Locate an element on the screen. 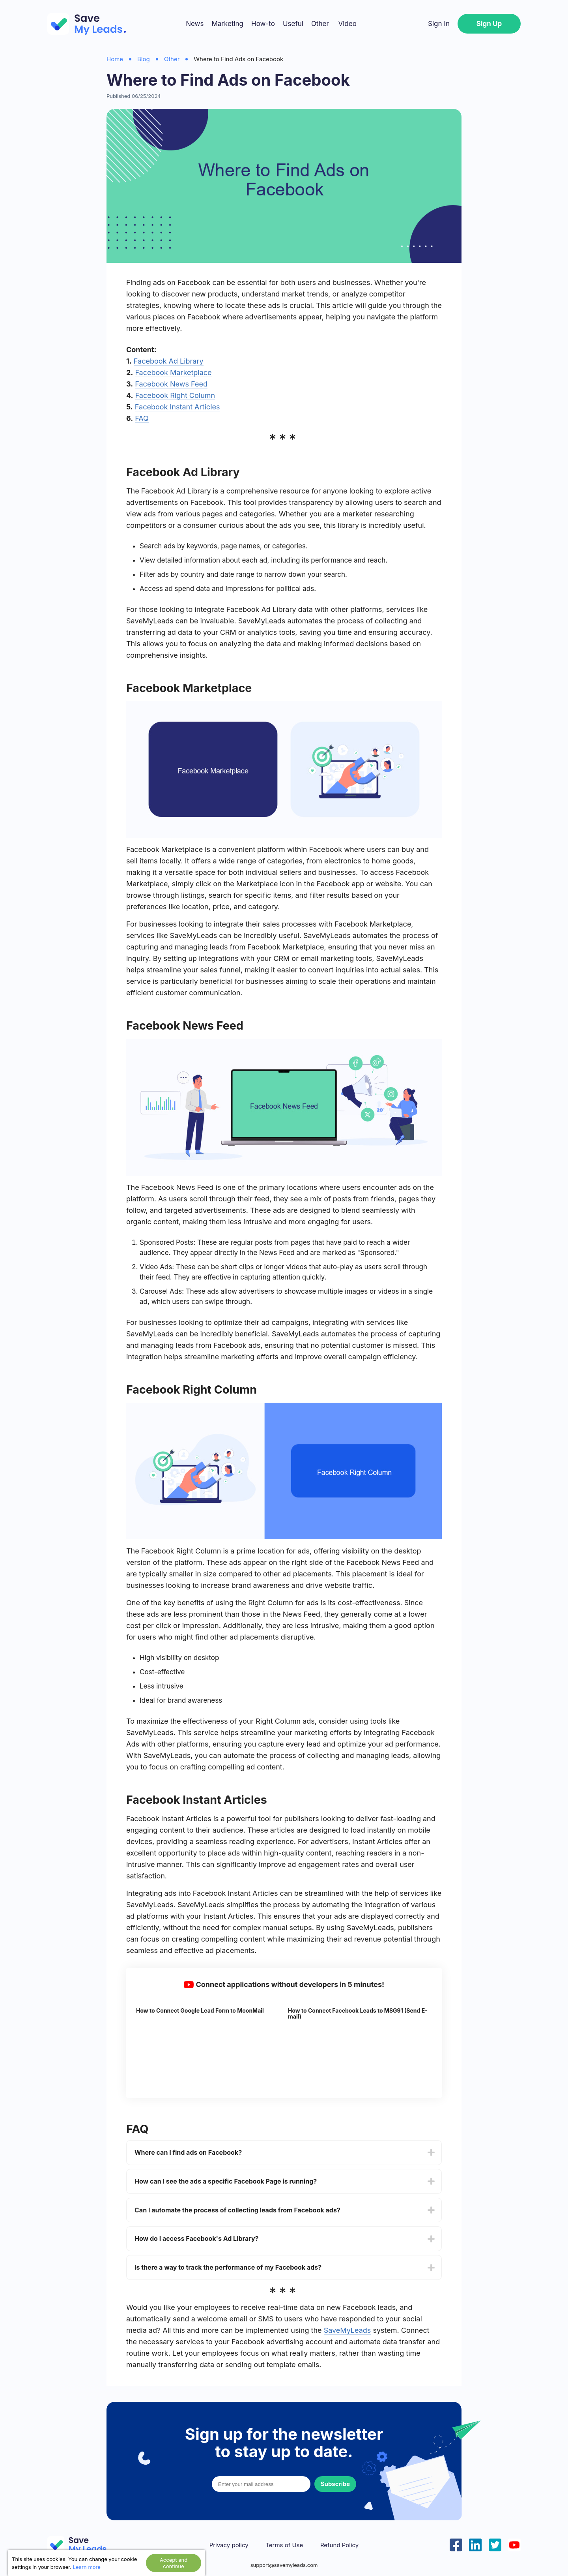 Image resolution: width=568 pixels, height=2576 pixels. Facebook Right Column is located at coordinates (175, 395).